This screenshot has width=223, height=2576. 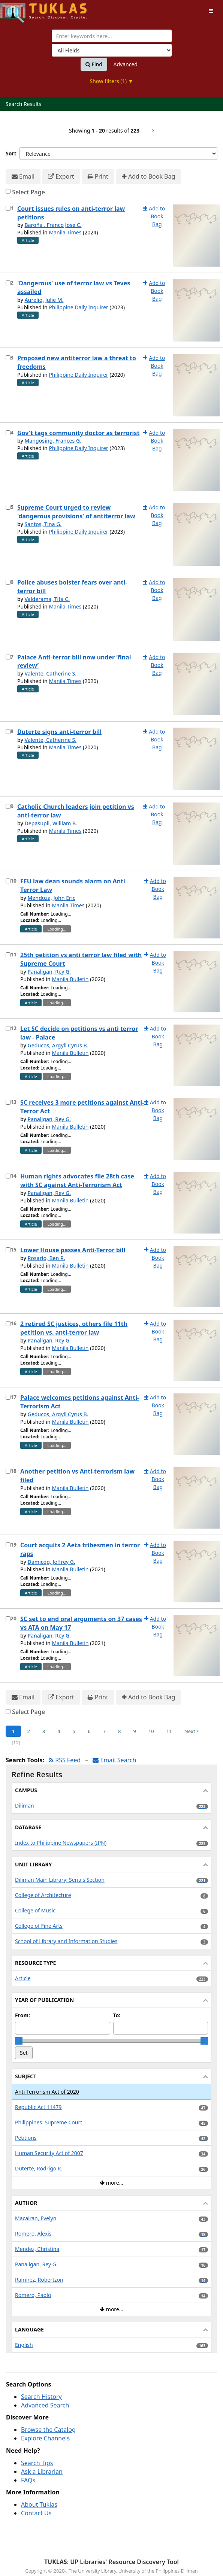 I want to click on Panaligan, Rey G., so click(x=48, y=971).